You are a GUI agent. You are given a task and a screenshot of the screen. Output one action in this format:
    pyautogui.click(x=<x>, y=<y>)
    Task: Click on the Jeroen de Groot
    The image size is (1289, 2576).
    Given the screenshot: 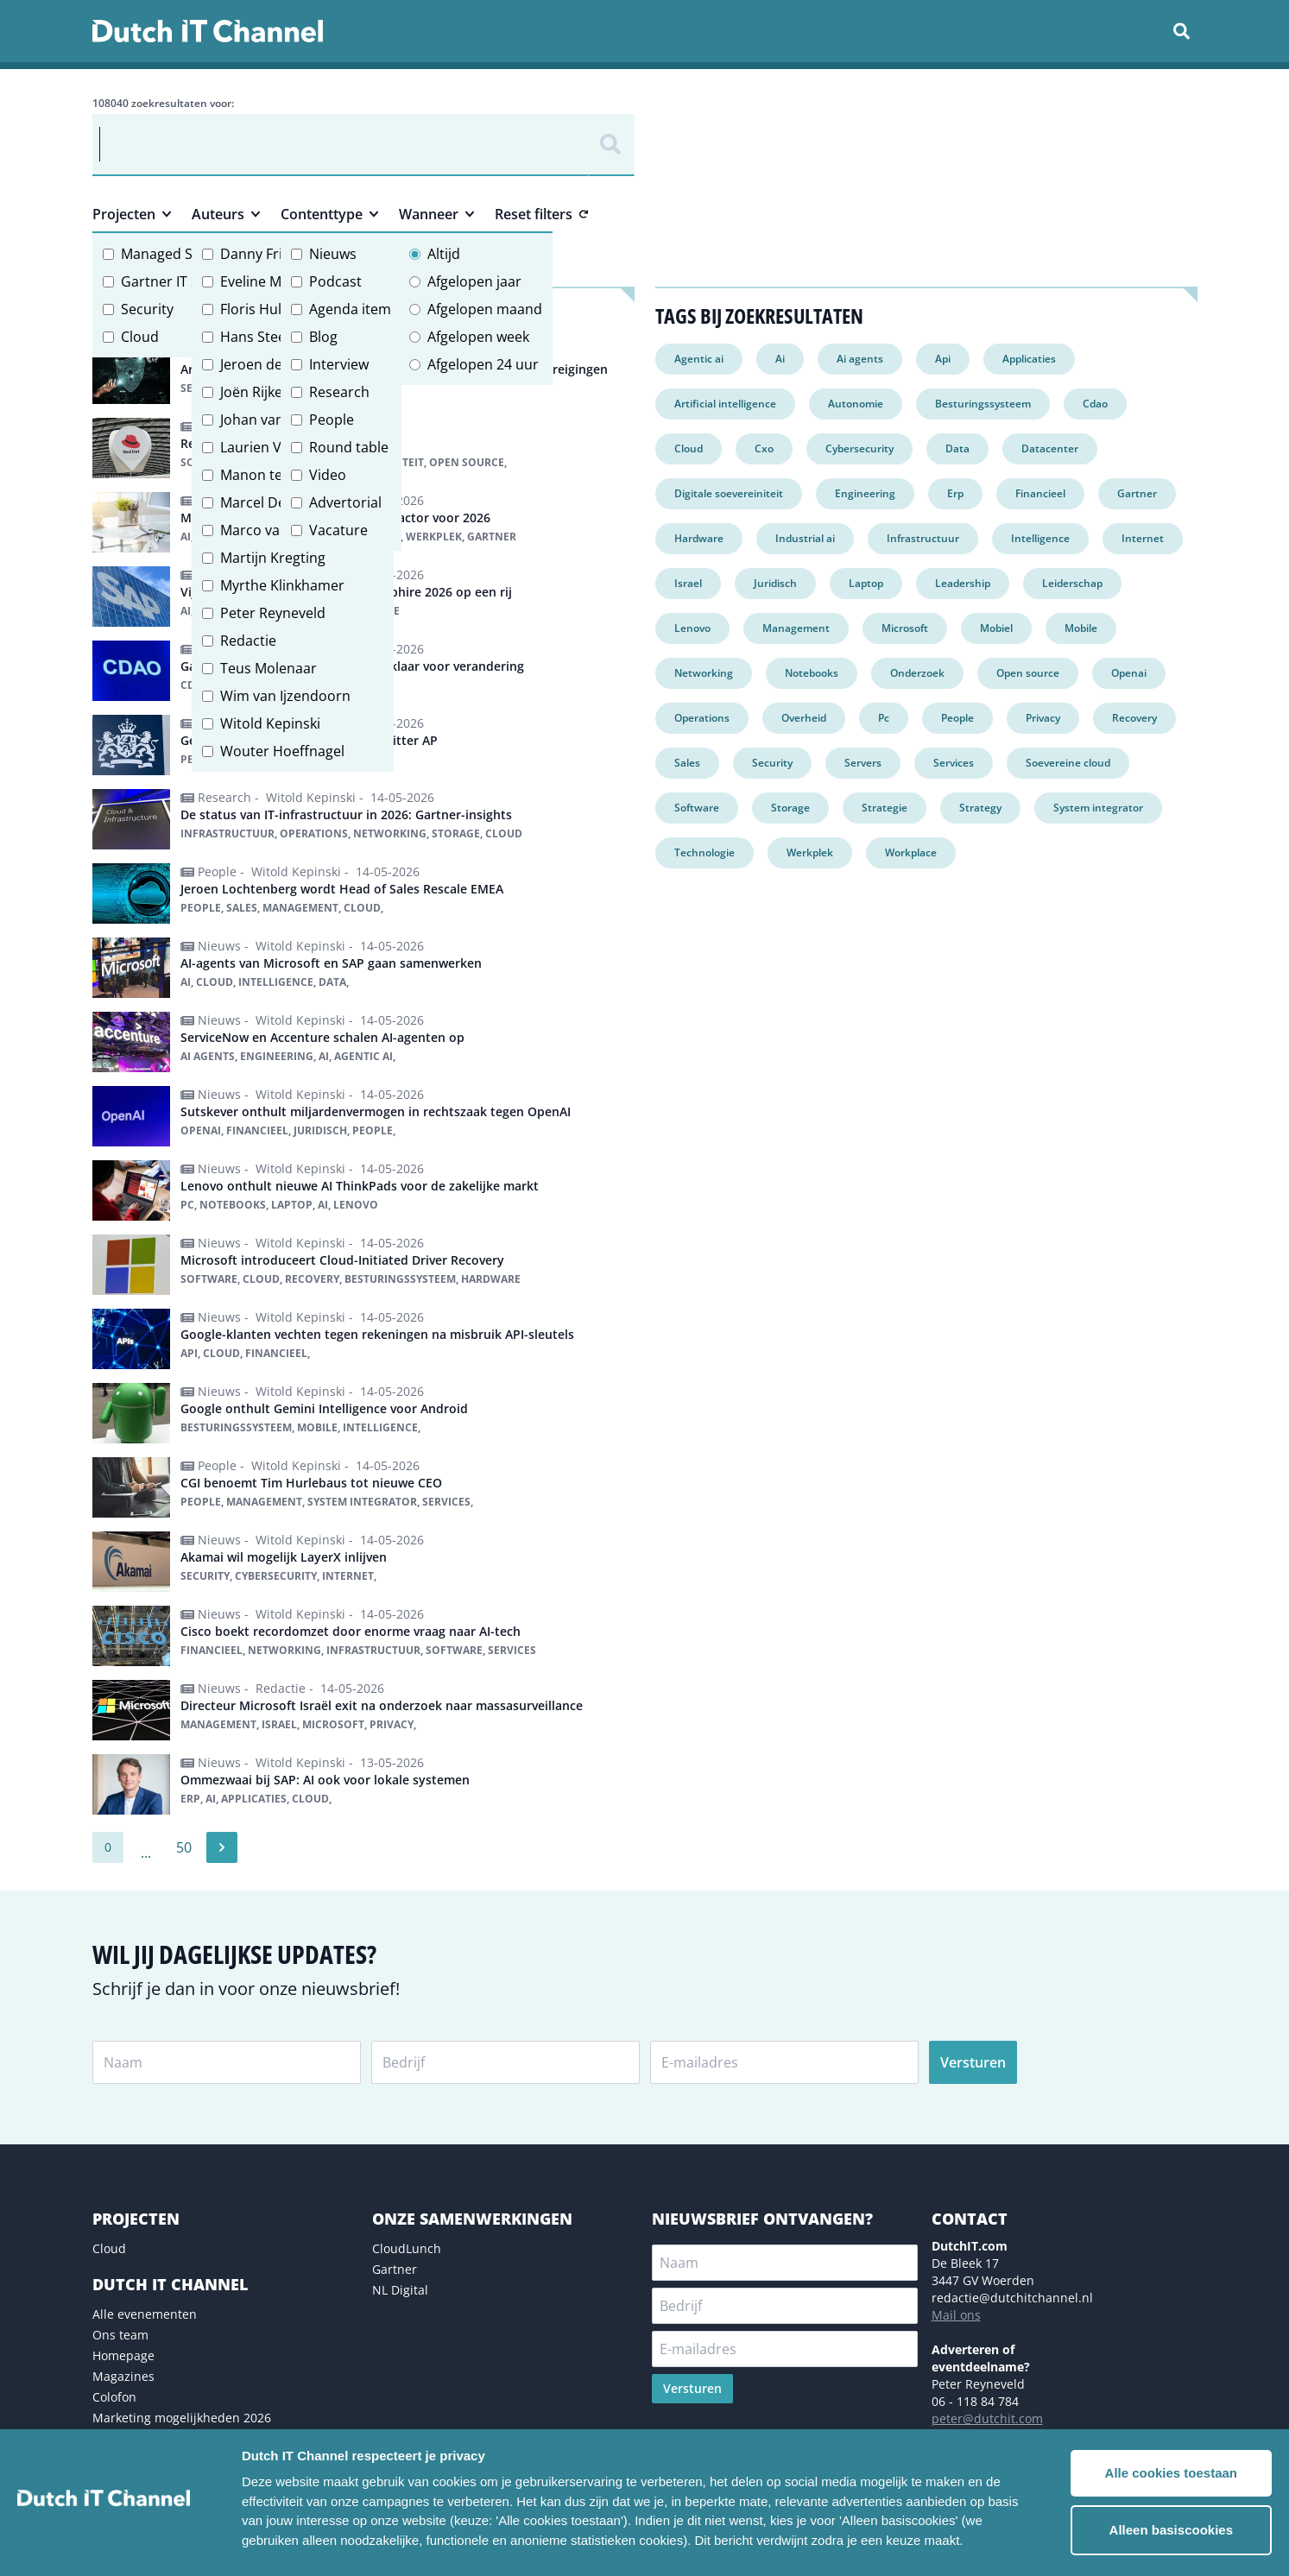 What is the action you would take?
    pyautogui.click(x=272, y=364)
    